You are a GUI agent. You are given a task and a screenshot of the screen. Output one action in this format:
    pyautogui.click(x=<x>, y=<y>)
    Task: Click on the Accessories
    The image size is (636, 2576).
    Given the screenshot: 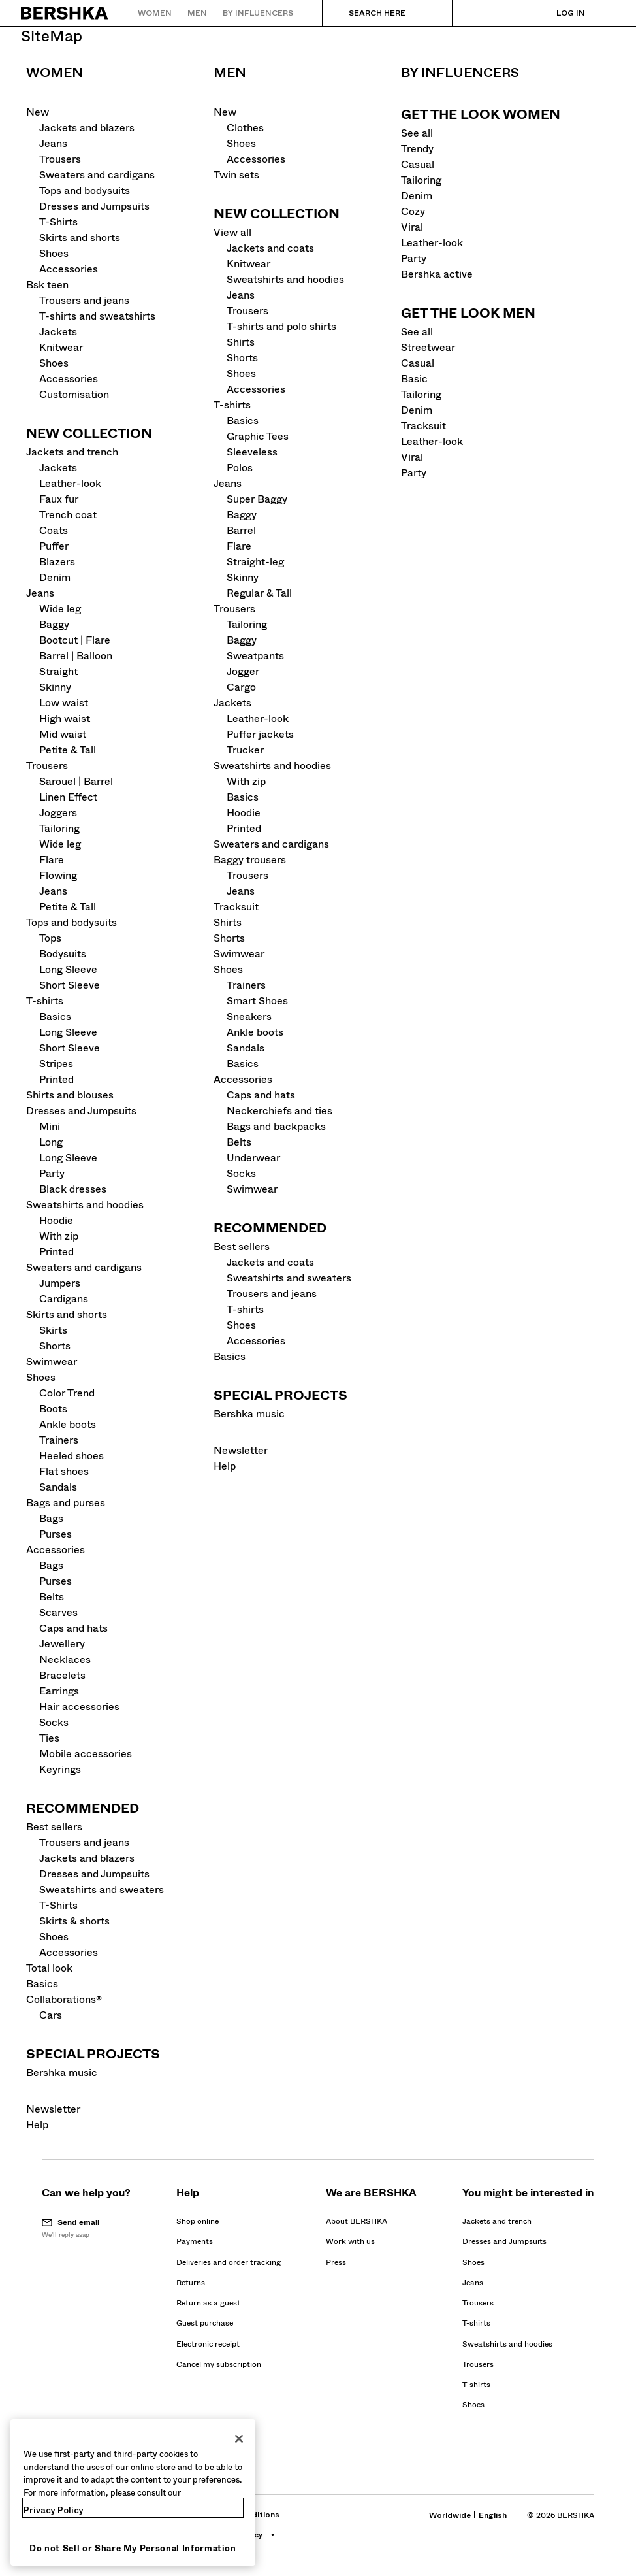 What is the action you would take?
    pyautogui.click(x=68, y=268)
    